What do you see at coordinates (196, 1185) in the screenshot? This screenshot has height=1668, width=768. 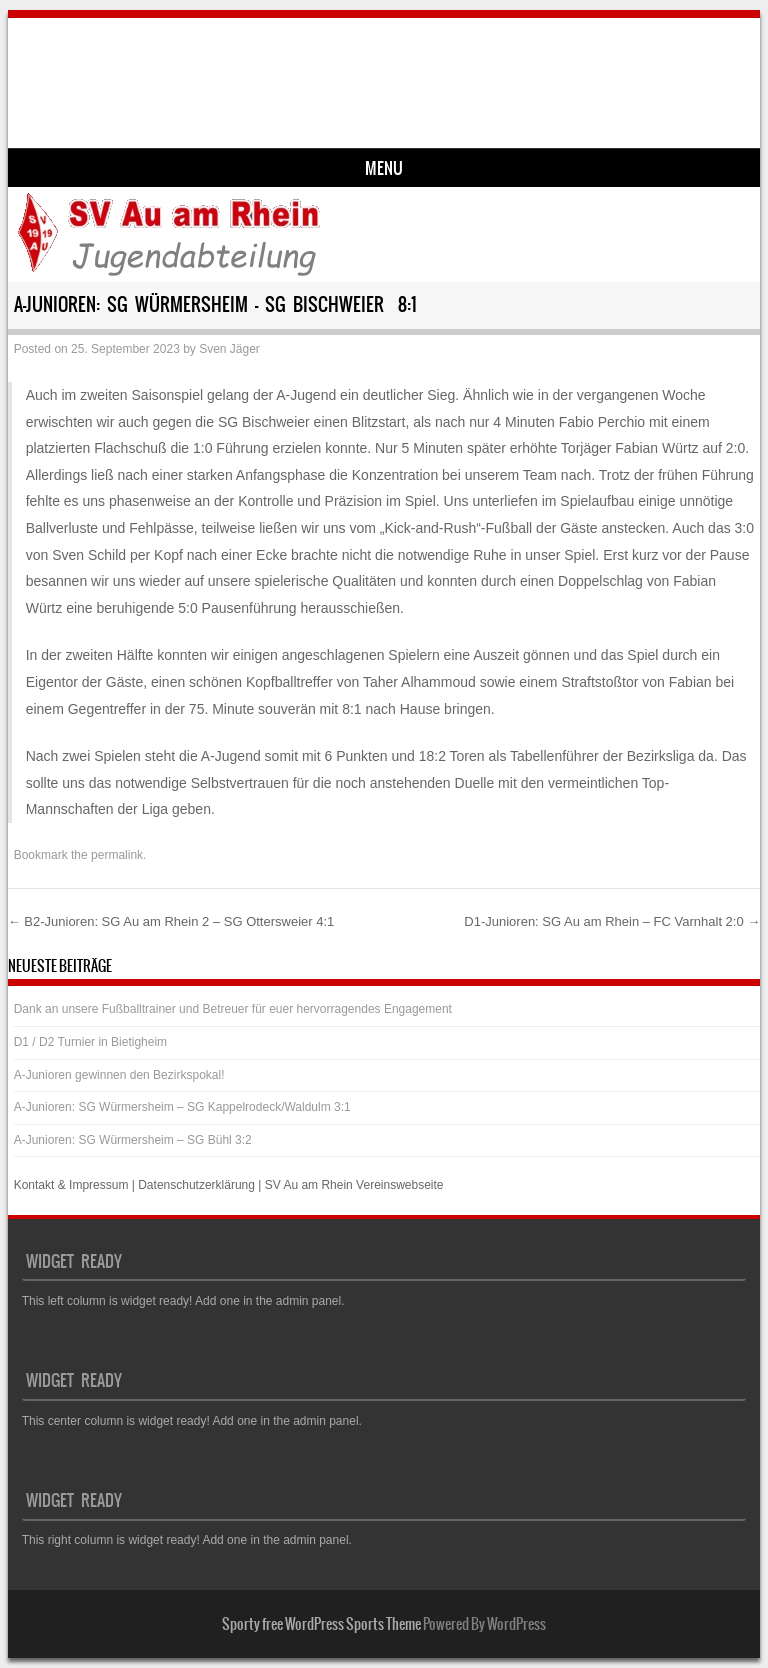 I see `Datenschutzerklärung` at bounding box center [196, 1185].